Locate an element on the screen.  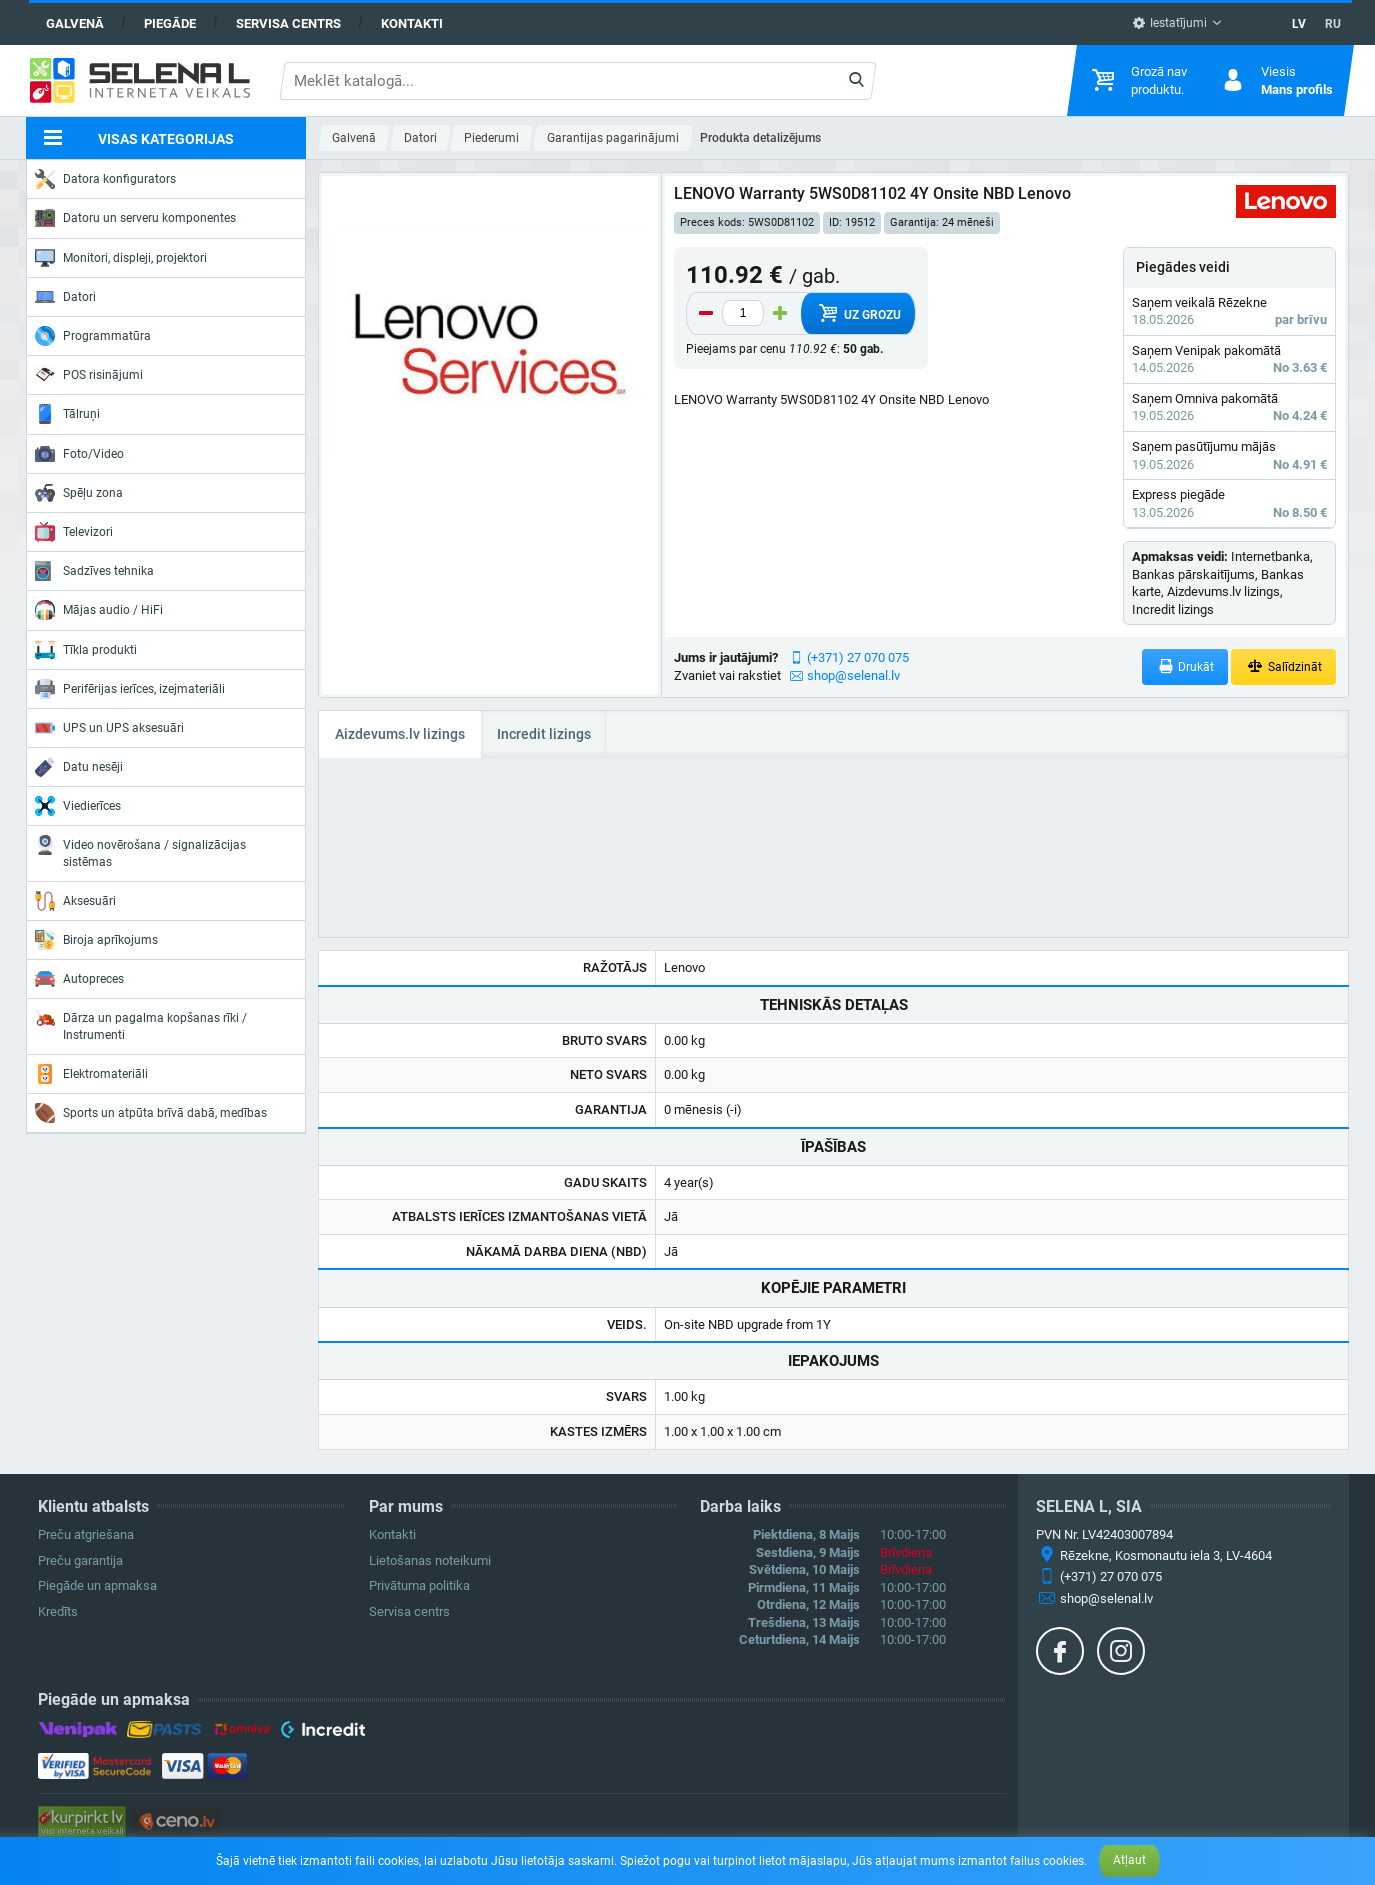
Autopreces is located at coordinates (79, 979).